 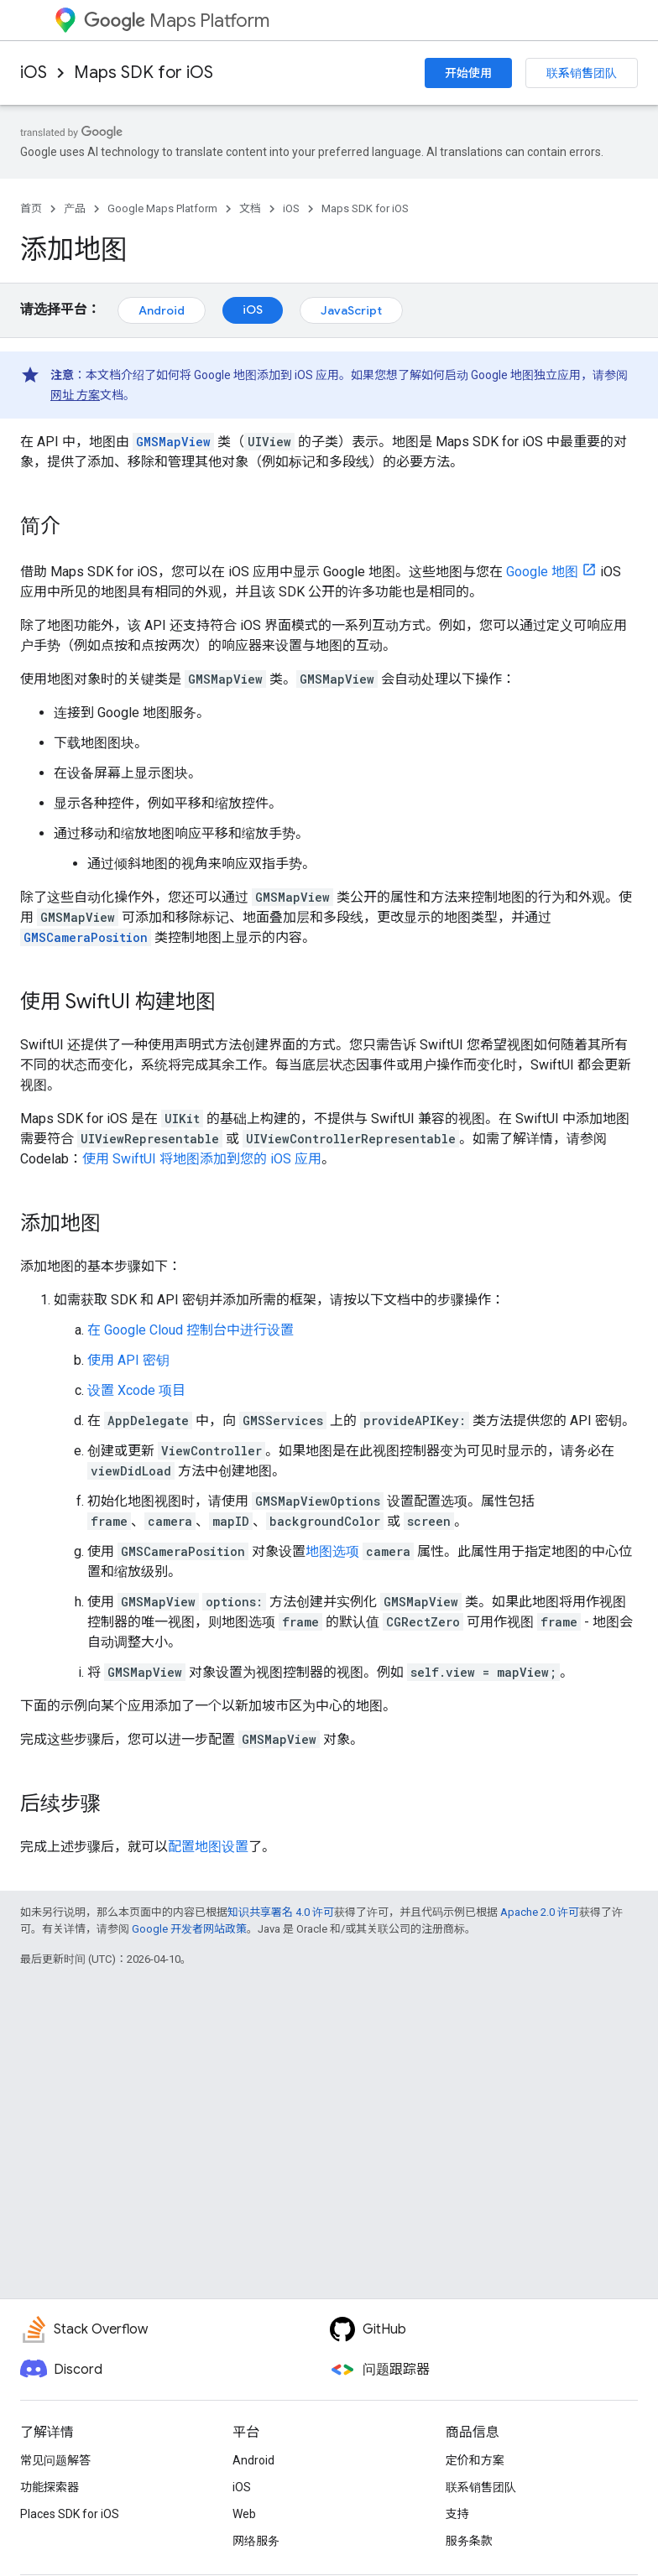 What do you see at coordinates (542, 572) in the screenshot?
I see `Google 地图` at bounding box center [542, 572].